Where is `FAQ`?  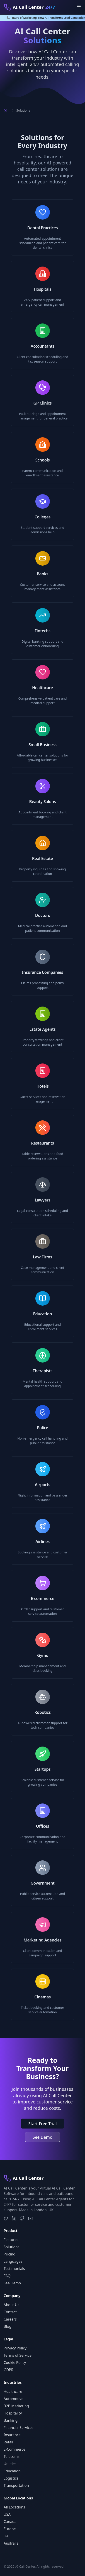 FAQ is located at coordinates (7, 2275).